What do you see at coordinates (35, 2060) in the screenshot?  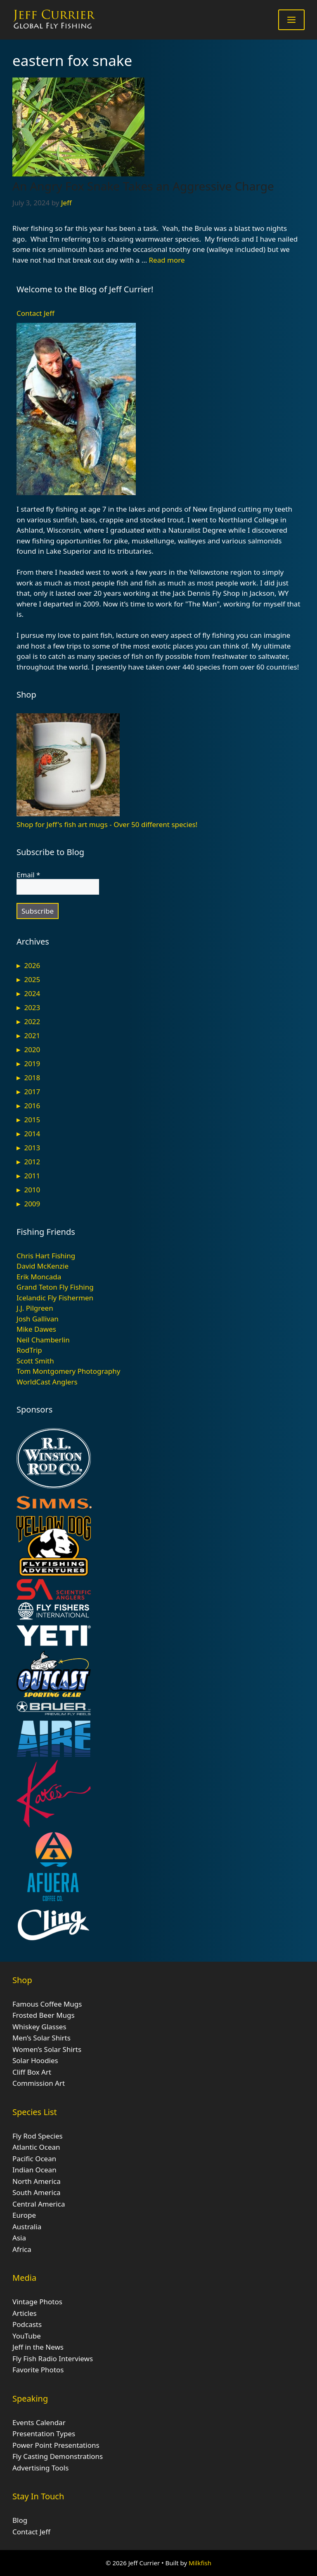 I see `Solar Hoodies` at bounding box center [35, 2060].